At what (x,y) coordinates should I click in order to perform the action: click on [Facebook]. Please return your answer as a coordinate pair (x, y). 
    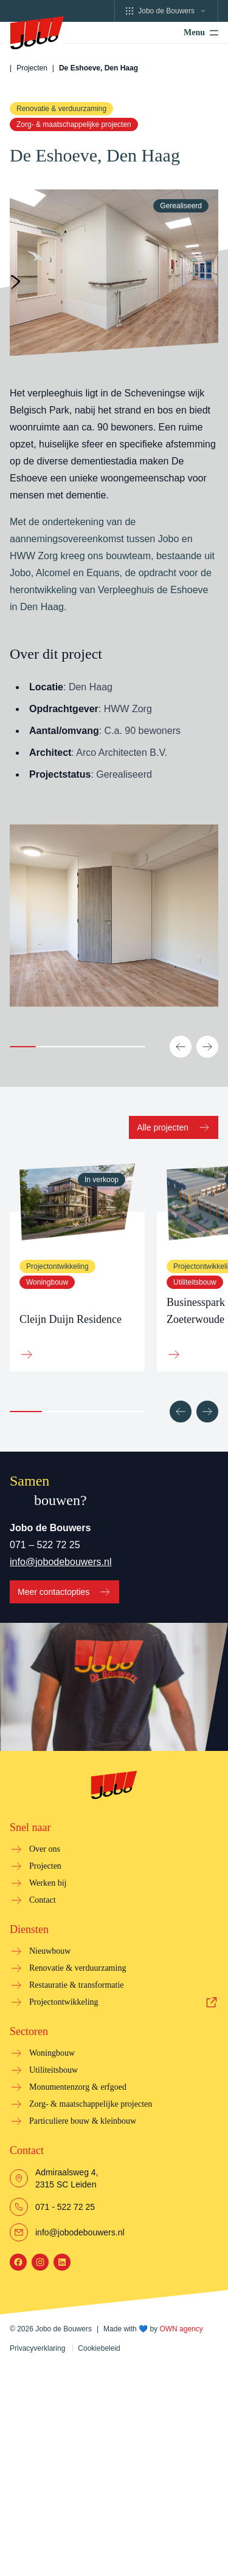
    Looking at the image, I should click on (18, 2262).